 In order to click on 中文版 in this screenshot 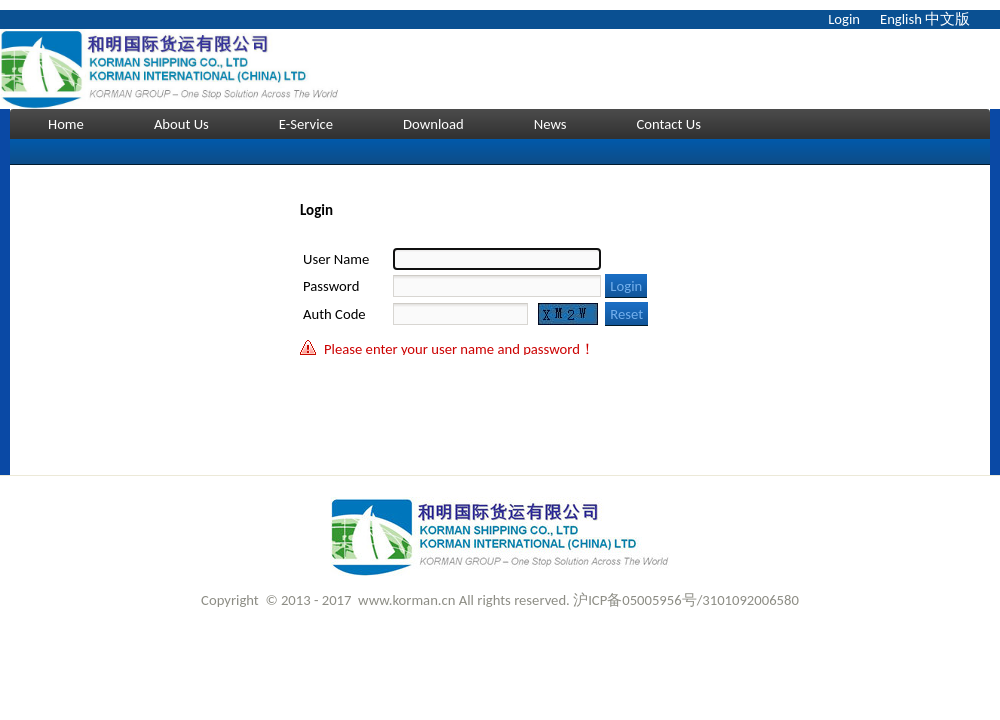, I will do `click(947, 19)`.